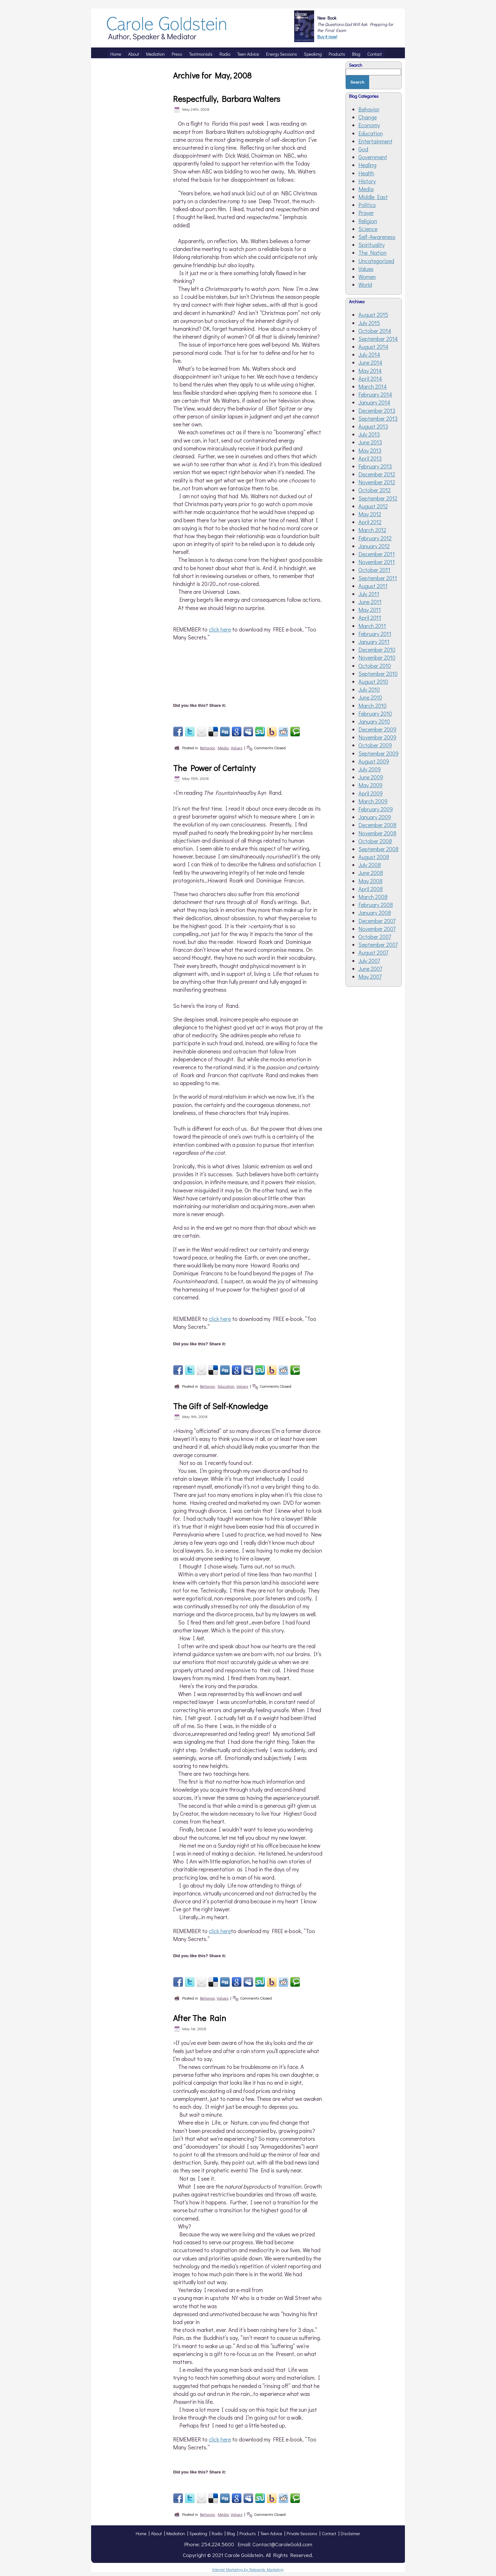  I want to click on February 2008, so click(375, 904).